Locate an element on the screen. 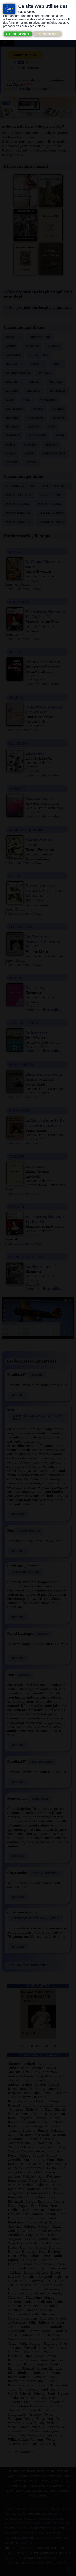 Image resolution: width=76 pixels, height=2576 pixels. Légende is located at coordinates (33, 426).